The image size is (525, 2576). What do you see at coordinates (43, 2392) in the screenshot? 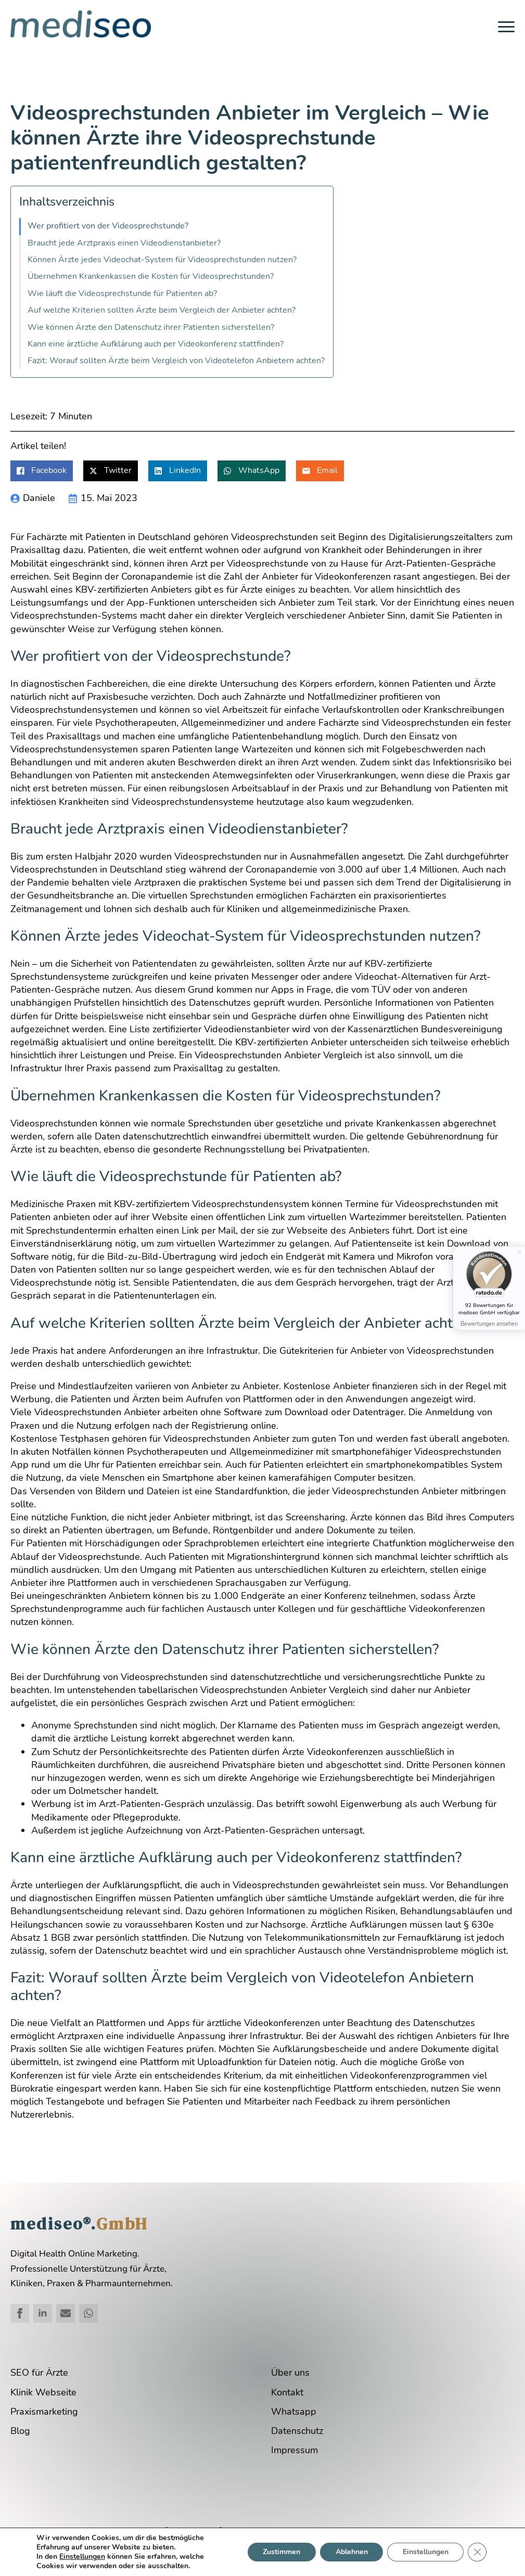
I see `Klinik Webseite` at bounding box center [43, 2392].